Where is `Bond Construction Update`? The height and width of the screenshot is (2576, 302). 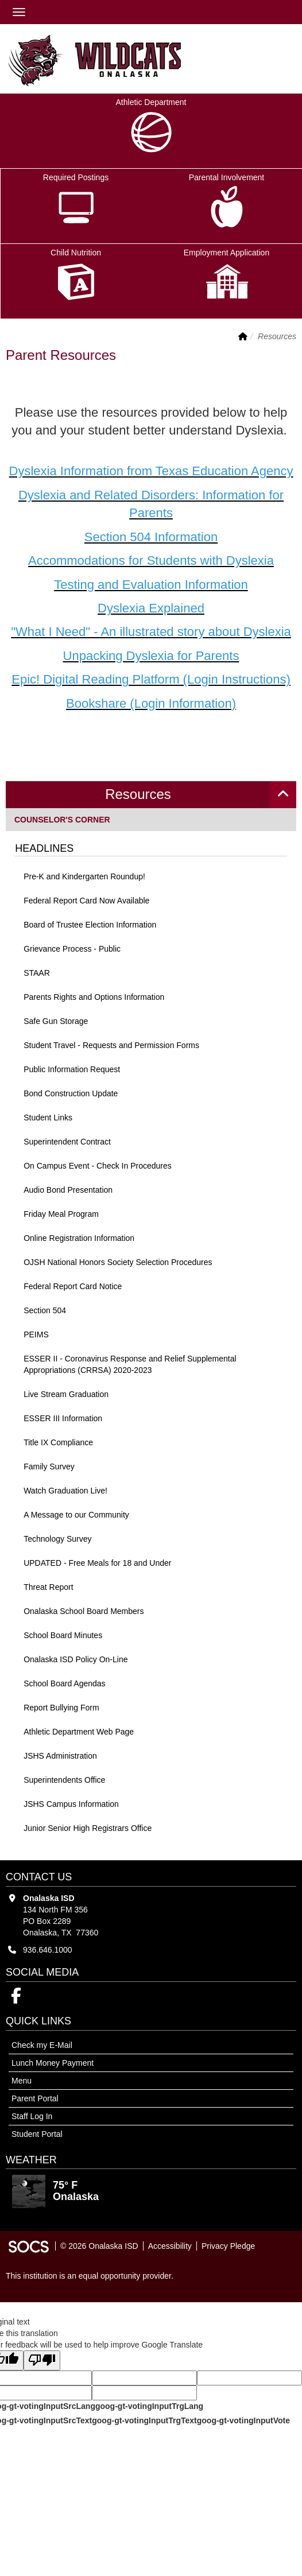
Bond Construction Update is located at coordinates (71, 1093).